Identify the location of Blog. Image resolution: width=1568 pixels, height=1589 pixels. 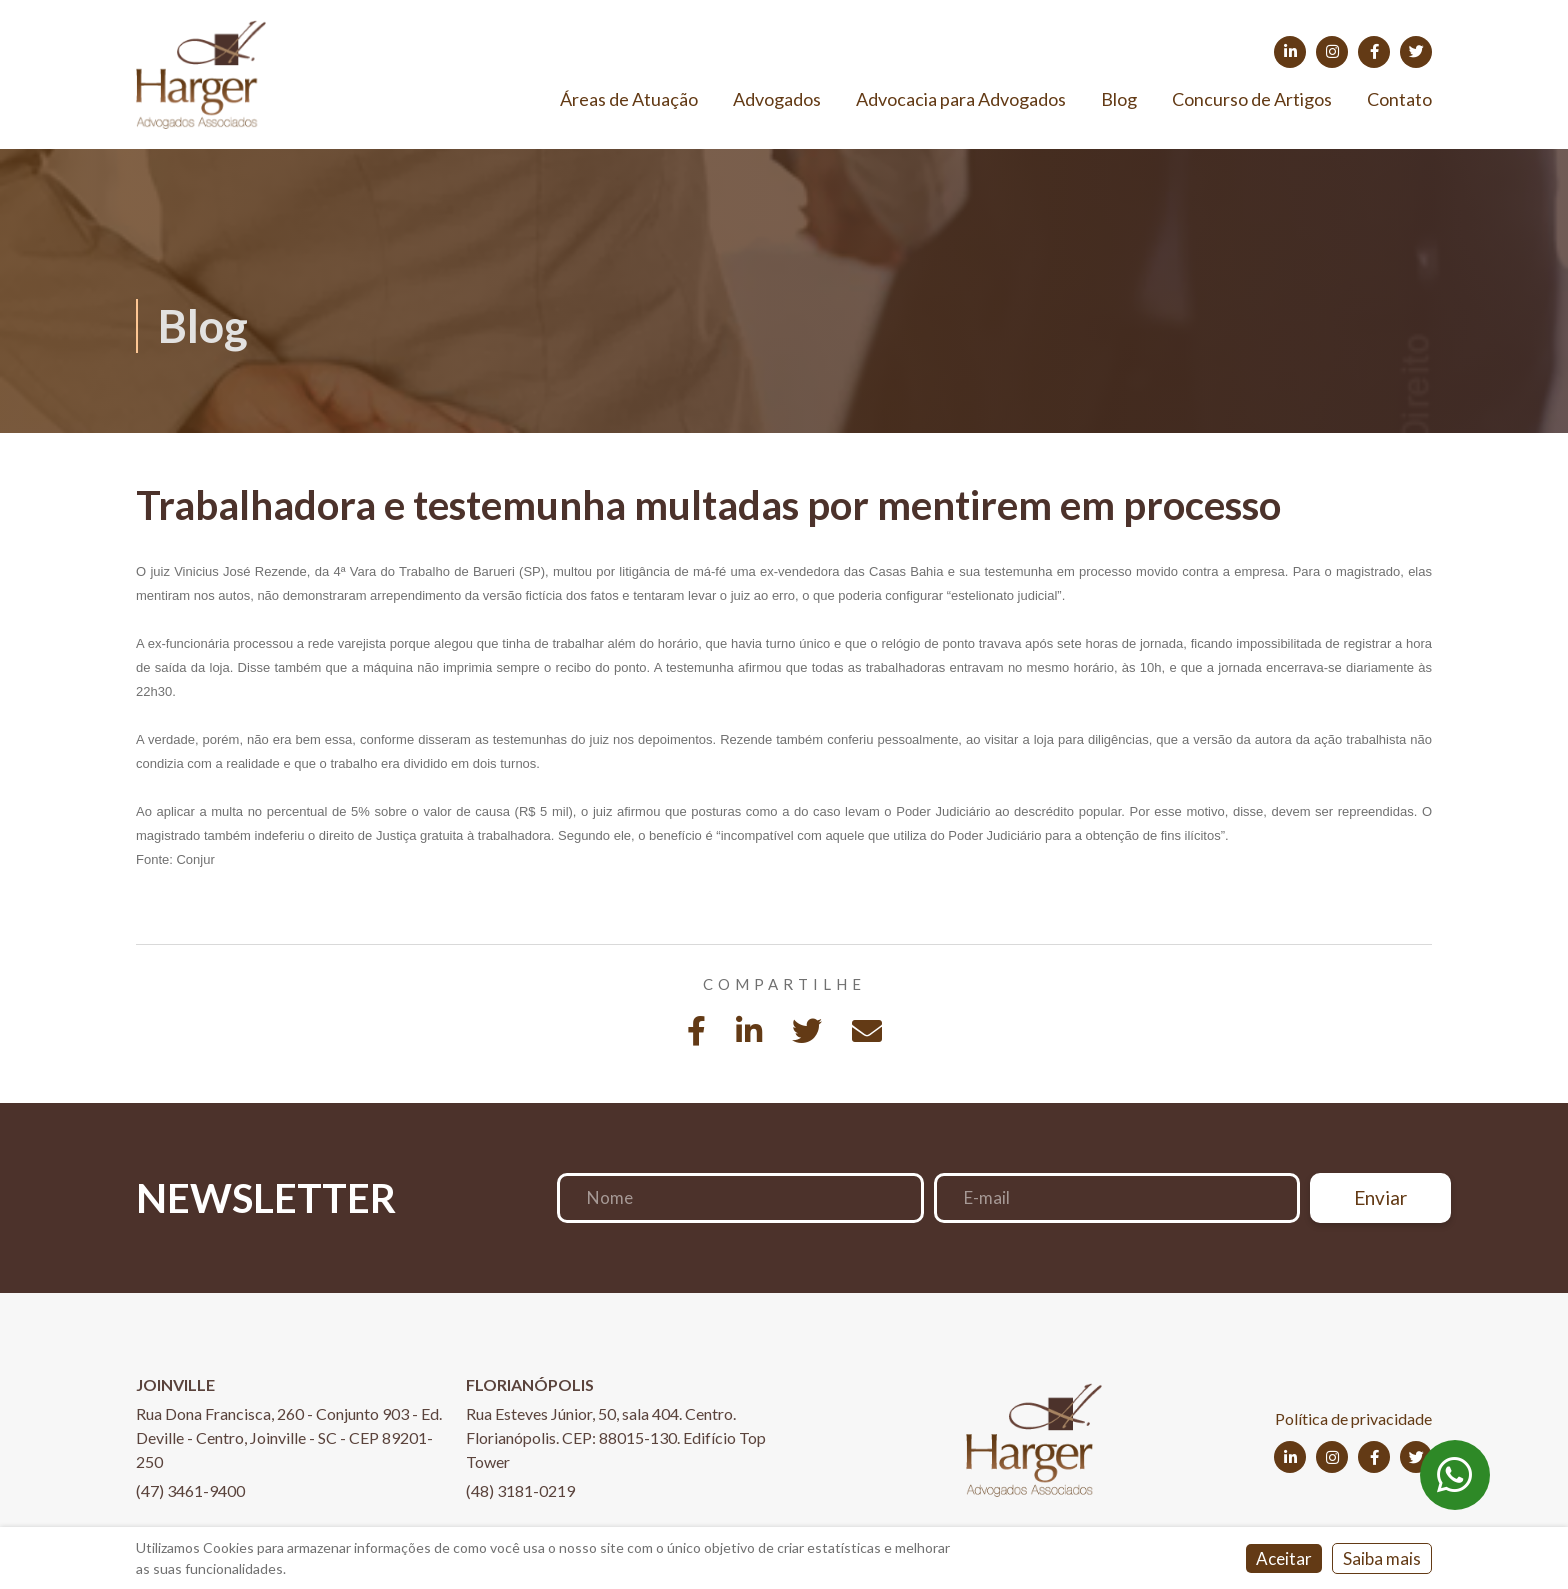
(1119, 99).